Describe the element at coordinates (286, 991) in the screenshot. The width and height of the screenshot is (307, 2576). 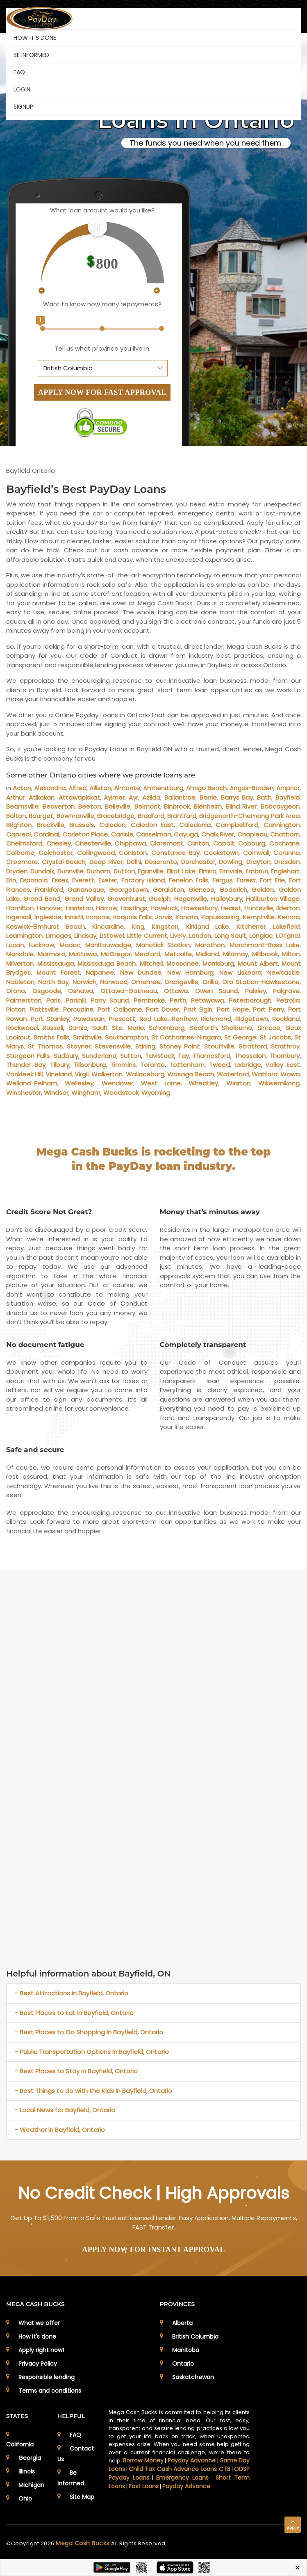
I see `Palgrave` at that location.